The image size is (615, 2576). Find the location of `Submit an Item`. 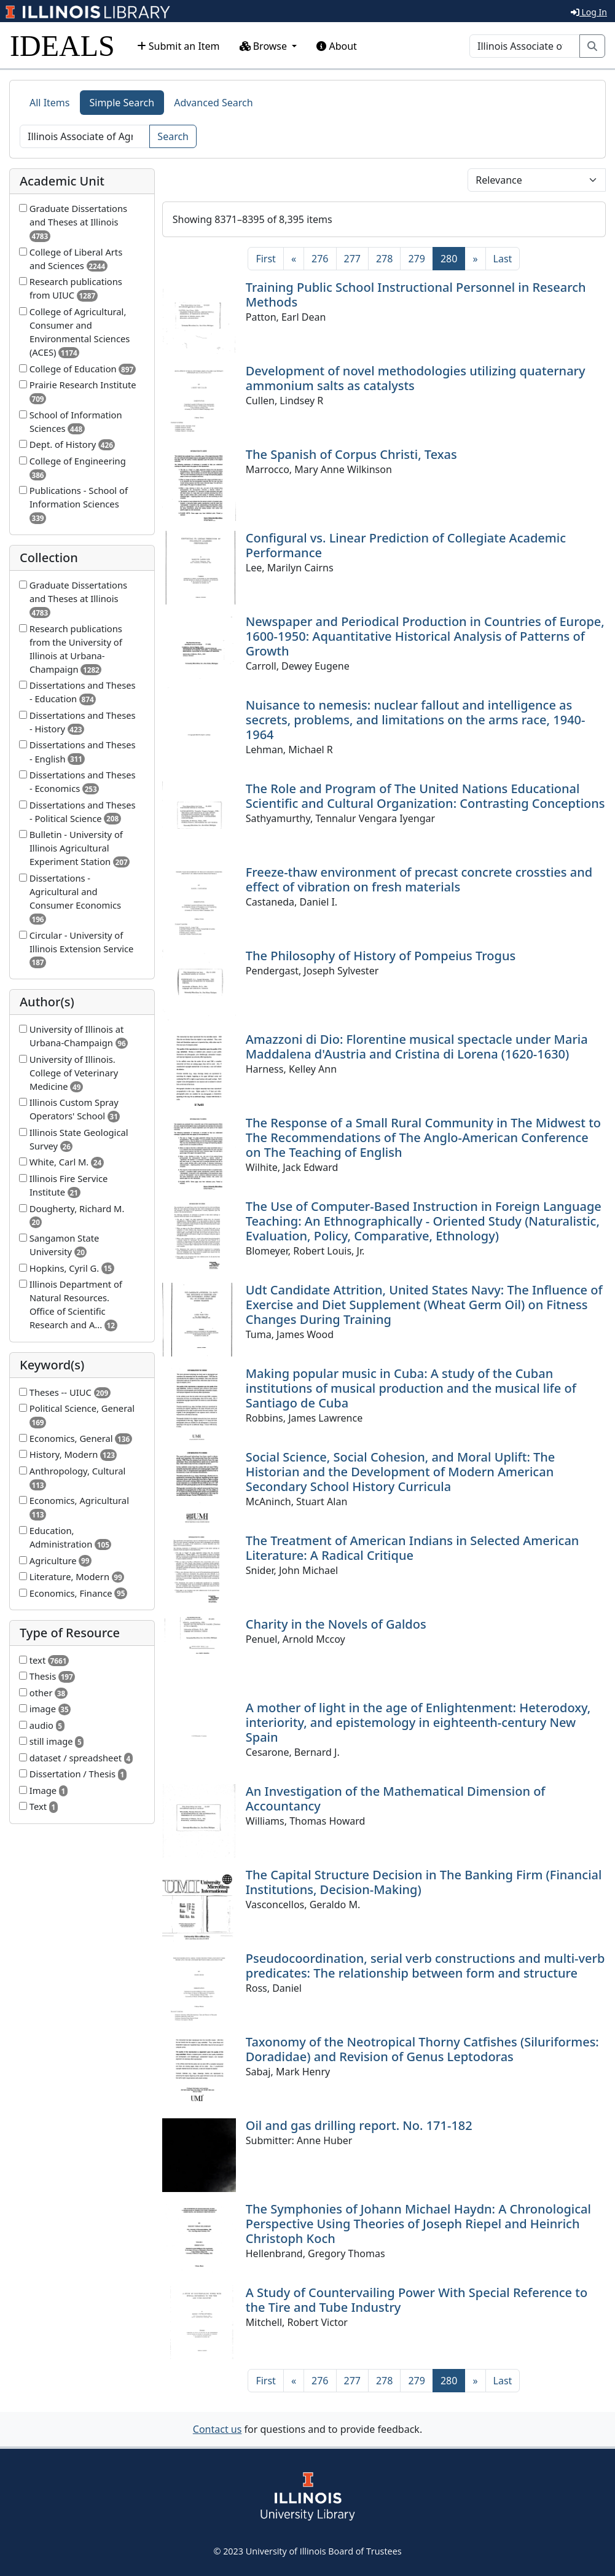

Submit an Item is located at coordinates (178, 46).